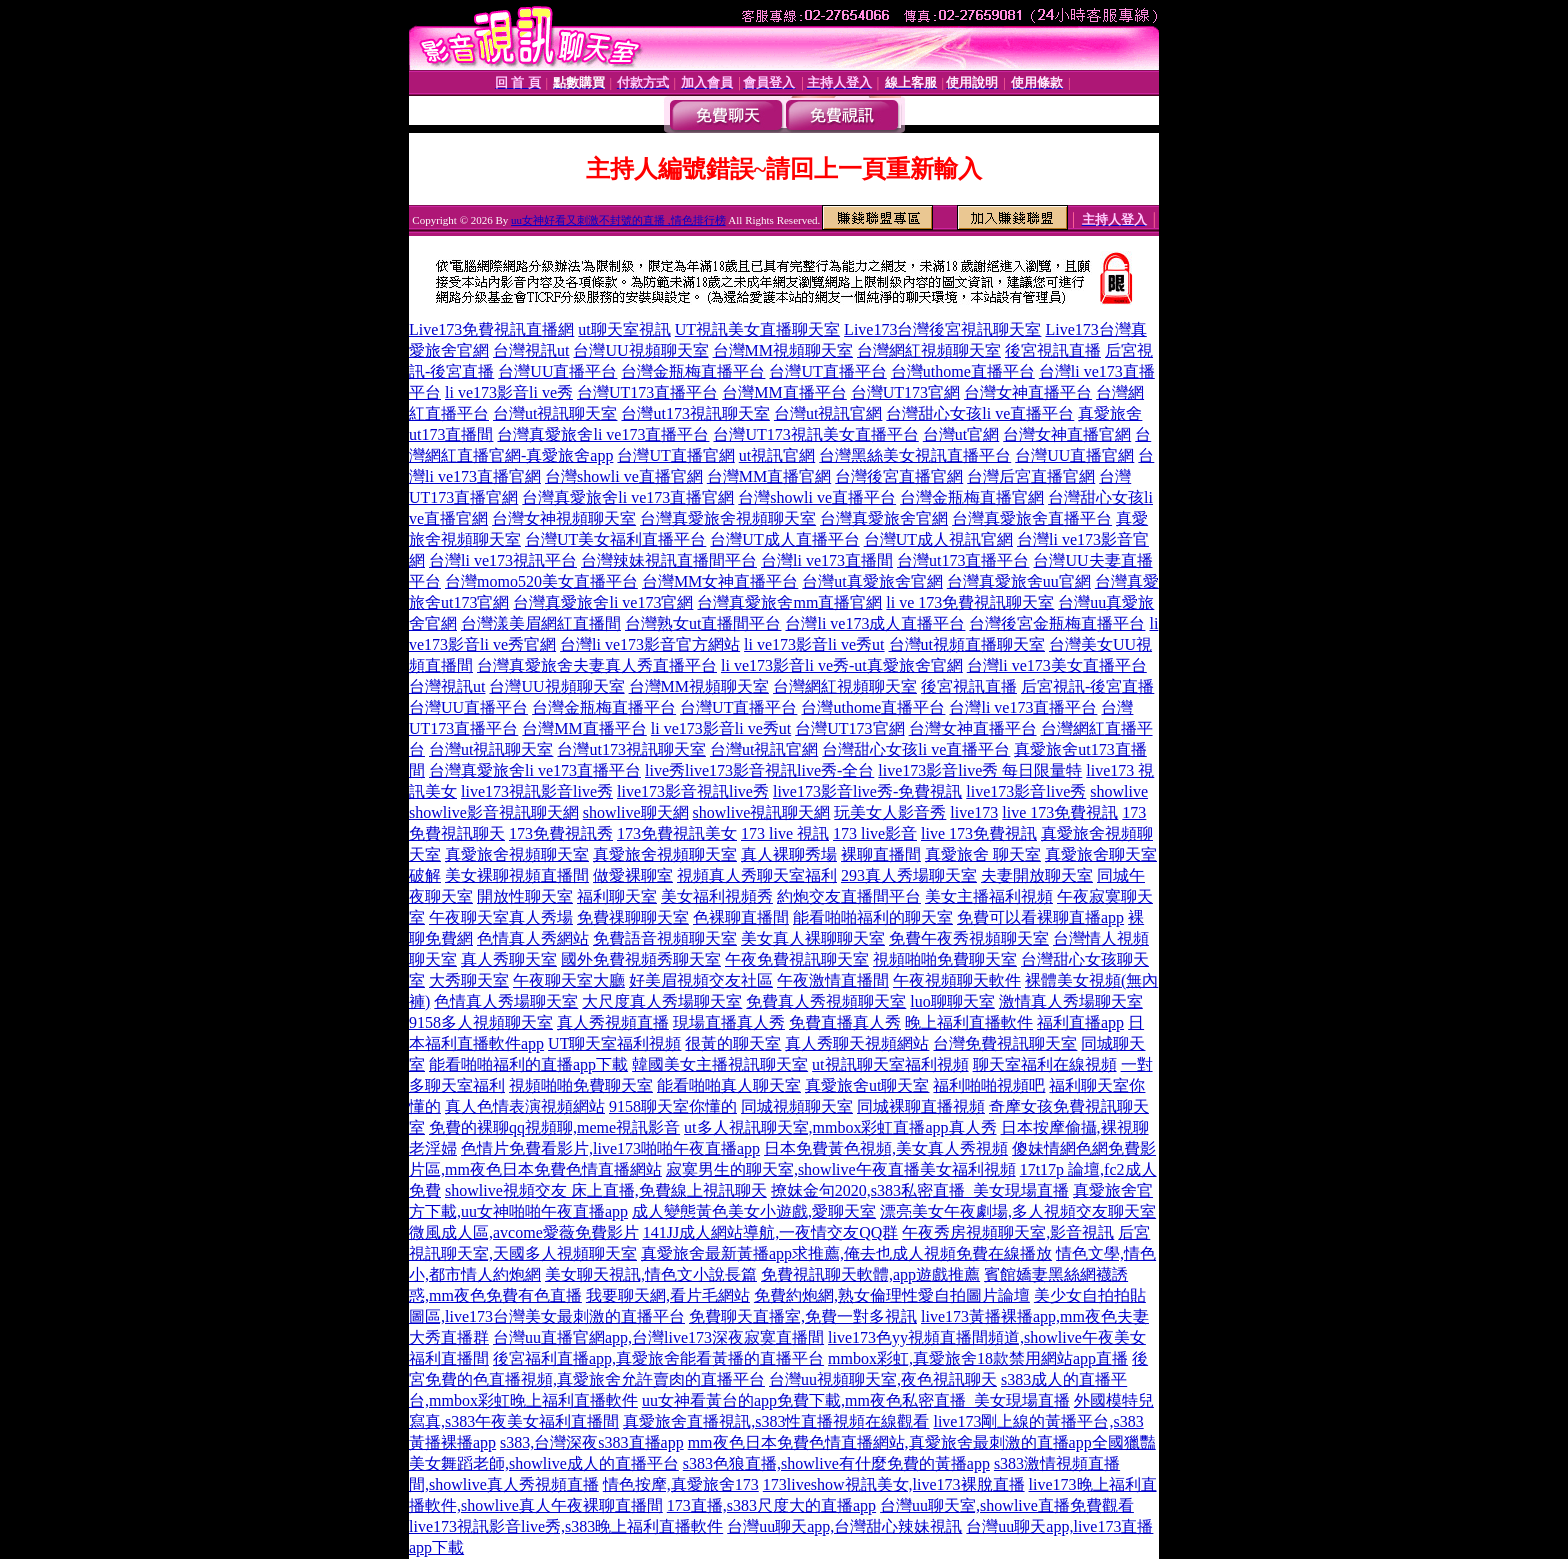 The image size is (1568, 1559). What do you see at coordinates (1080, 1022) in the screenshot?
I see `福利直播app` at bounding box center [1080, 1022].